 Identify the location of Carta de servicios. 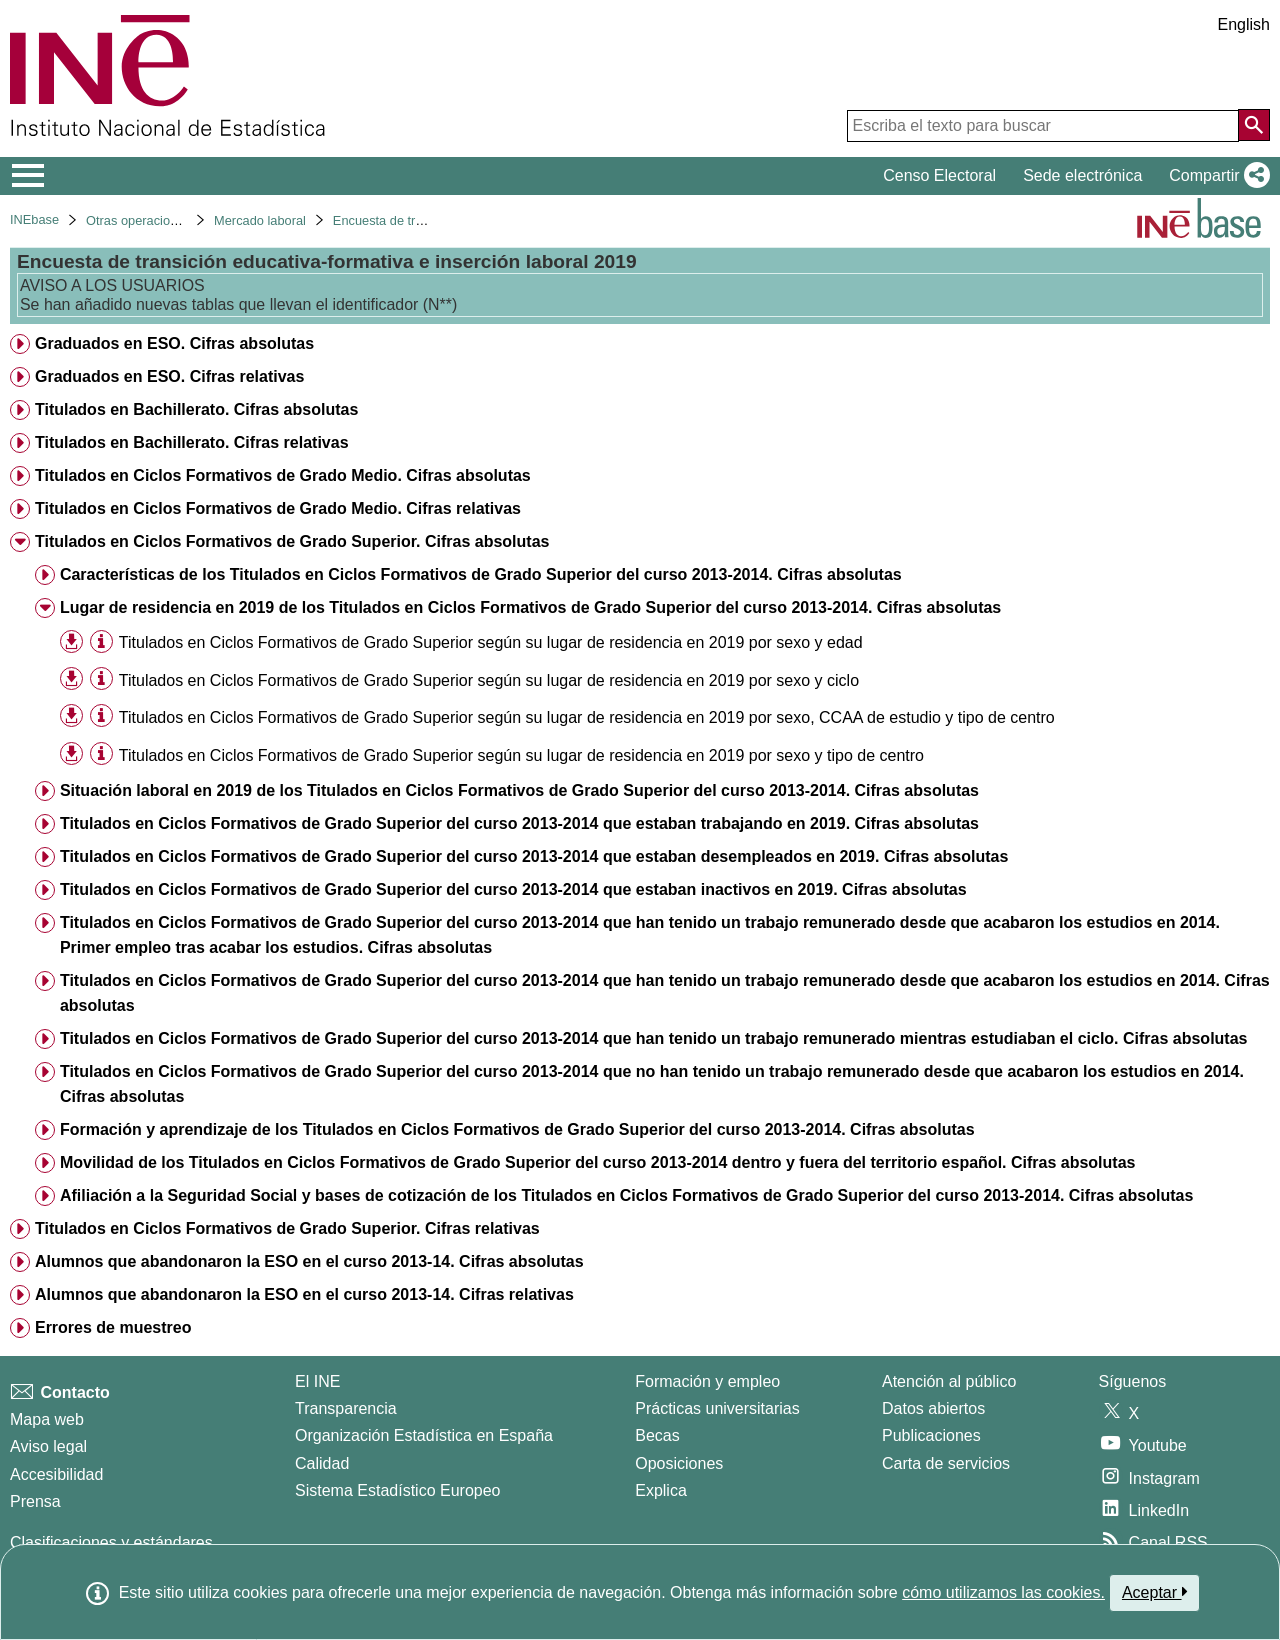
(946, 1463).